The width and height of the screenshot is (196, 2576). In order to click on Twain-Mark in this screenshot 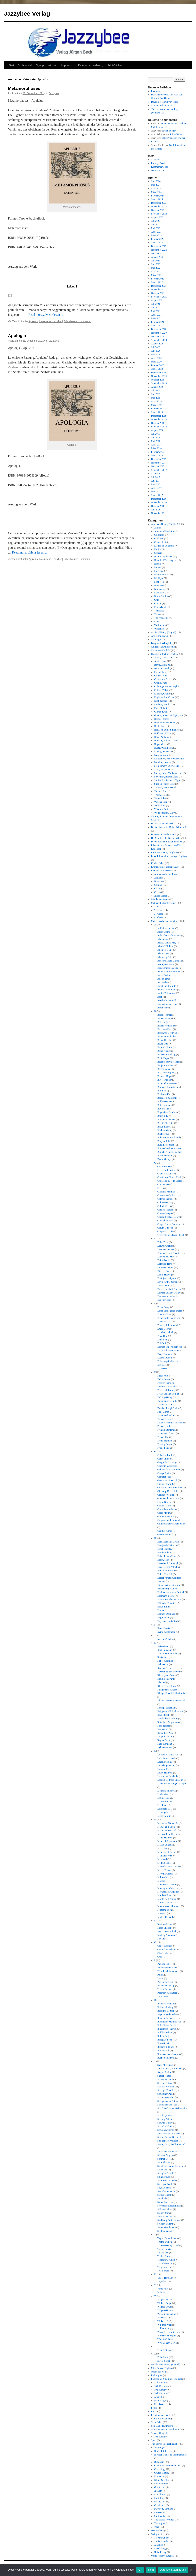, I will do `click(163, 2270)`.